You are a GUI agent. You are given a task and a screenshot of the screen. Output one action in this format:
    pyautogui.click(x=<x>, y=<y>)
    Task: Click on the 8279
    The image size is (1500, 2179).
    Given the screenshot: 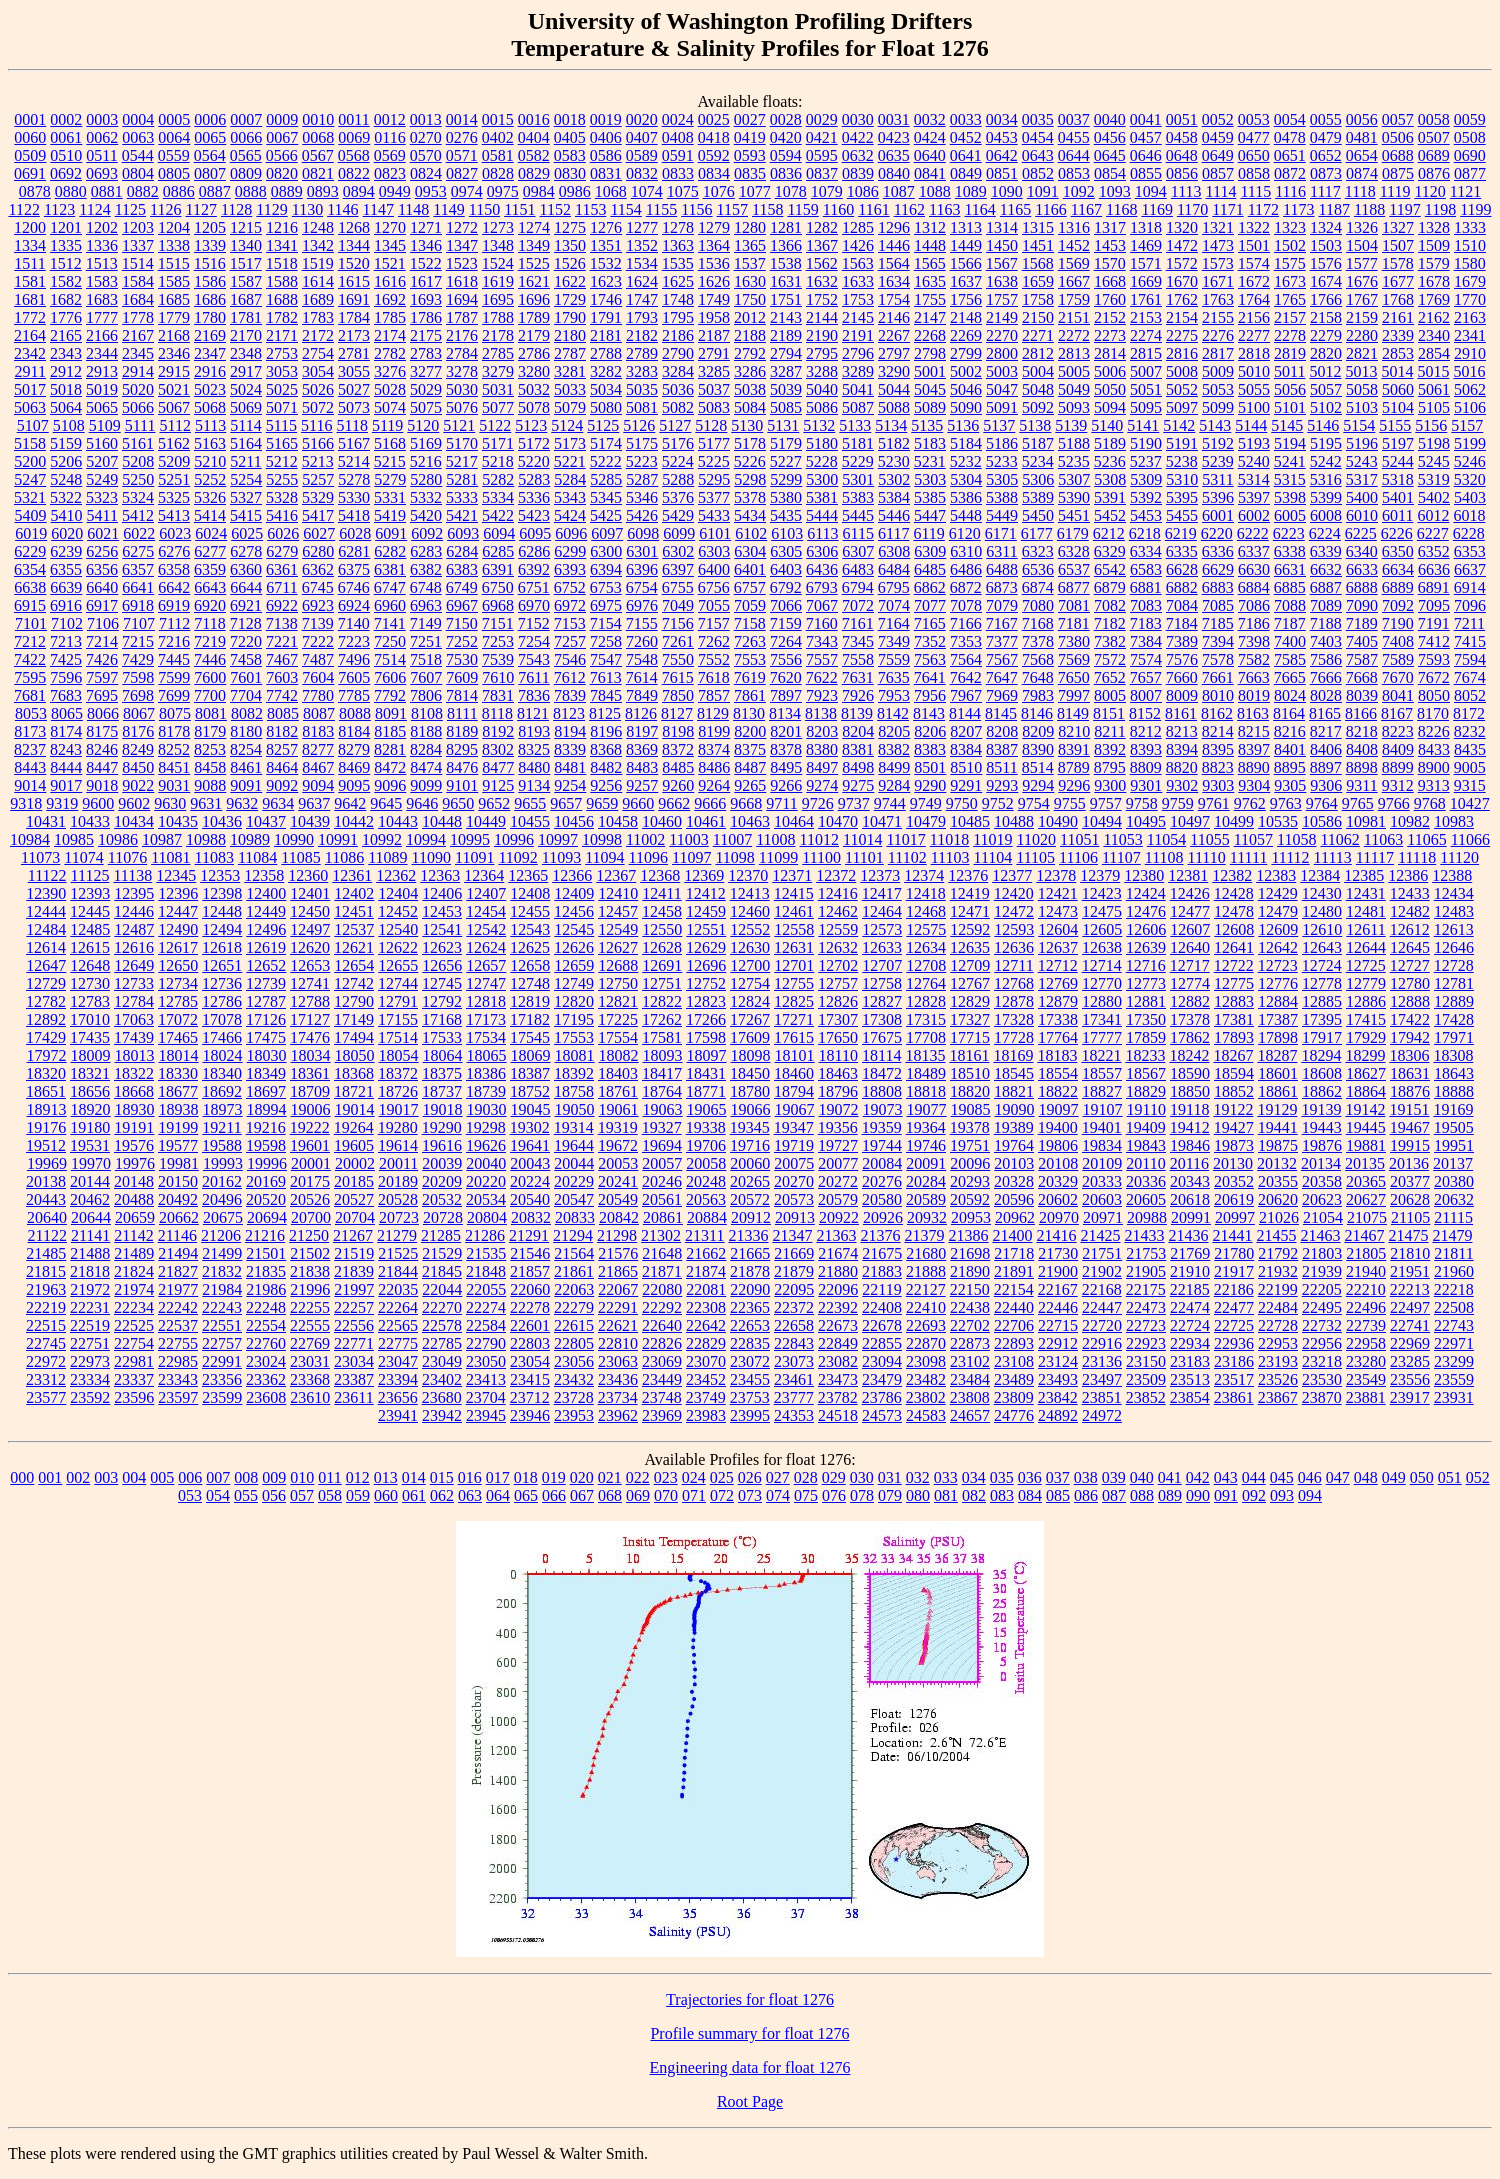 What is the action you would take?
    pyautogui.click(x=354, y=749)
    